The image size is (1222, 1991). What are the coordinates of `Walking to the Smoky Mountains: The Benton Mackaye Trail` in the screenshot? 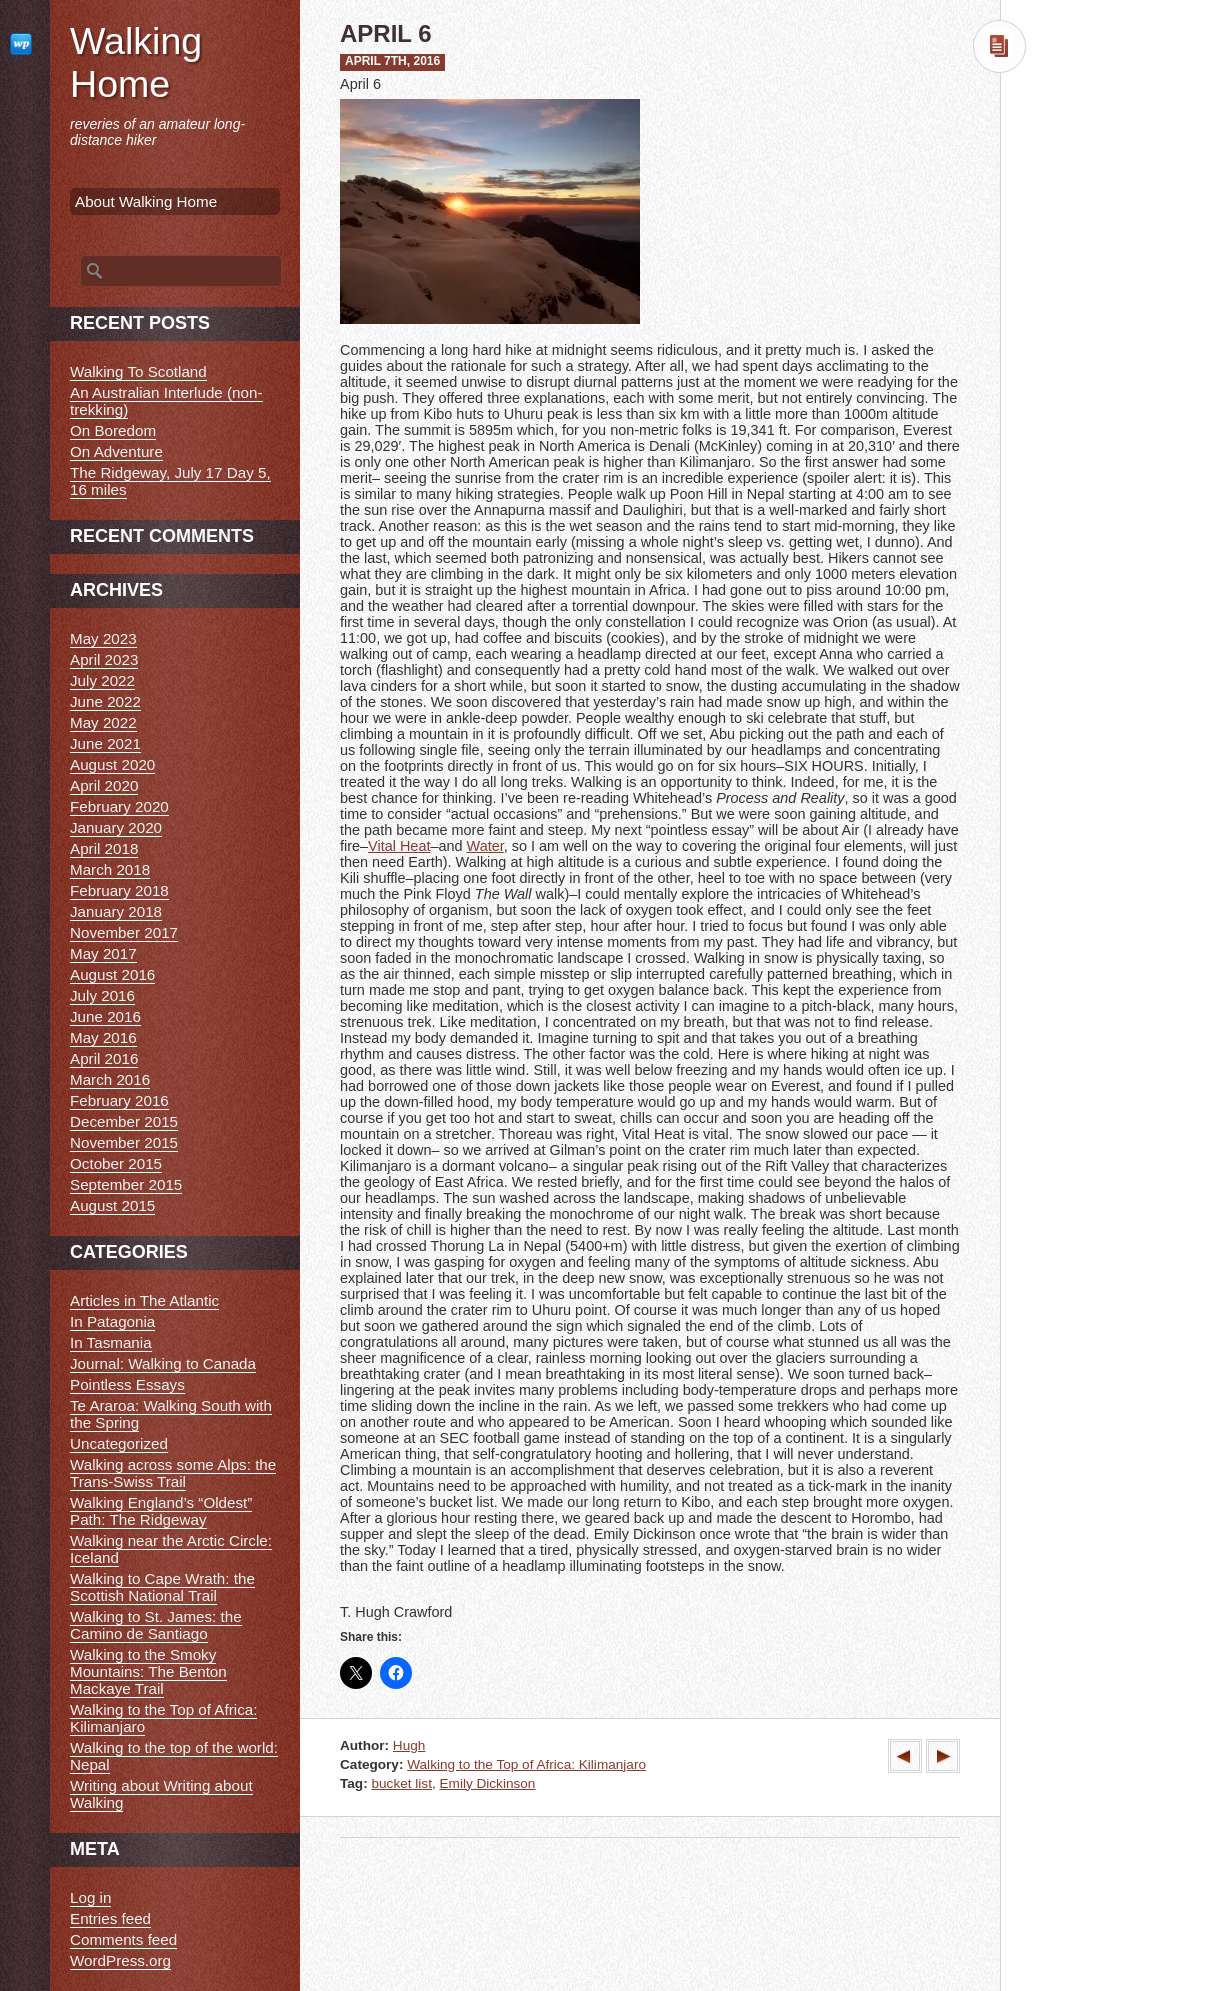 It's located at (148, 1671).